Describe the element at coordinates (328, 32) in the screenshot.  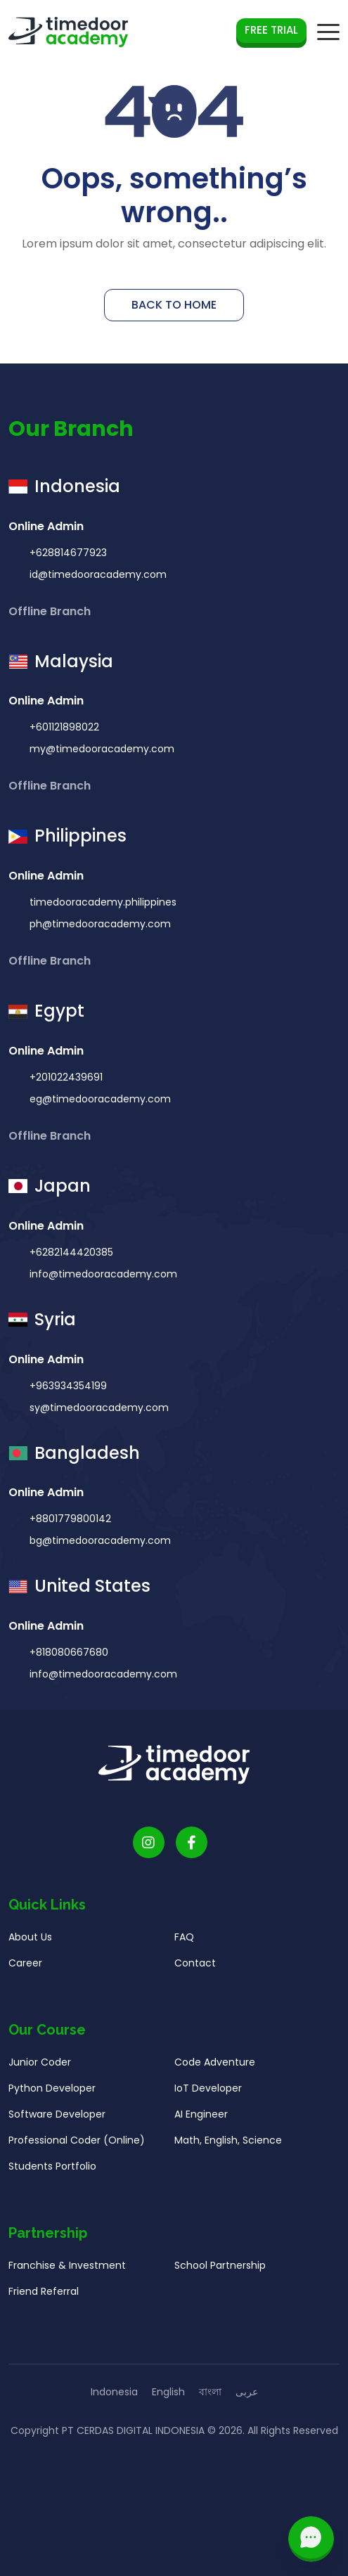
I see `[mobile navigation button]` at that location.